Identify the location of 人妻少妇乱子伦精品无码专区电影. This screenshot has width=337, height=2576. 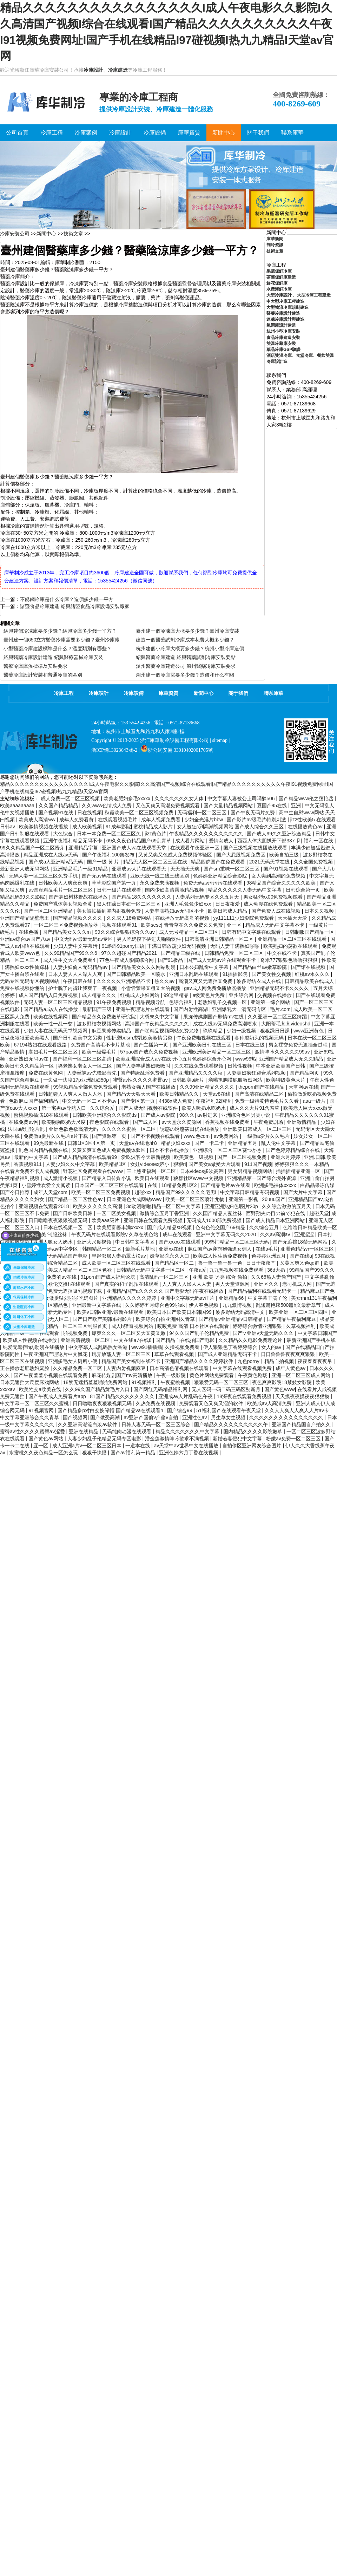
(105, 1438).